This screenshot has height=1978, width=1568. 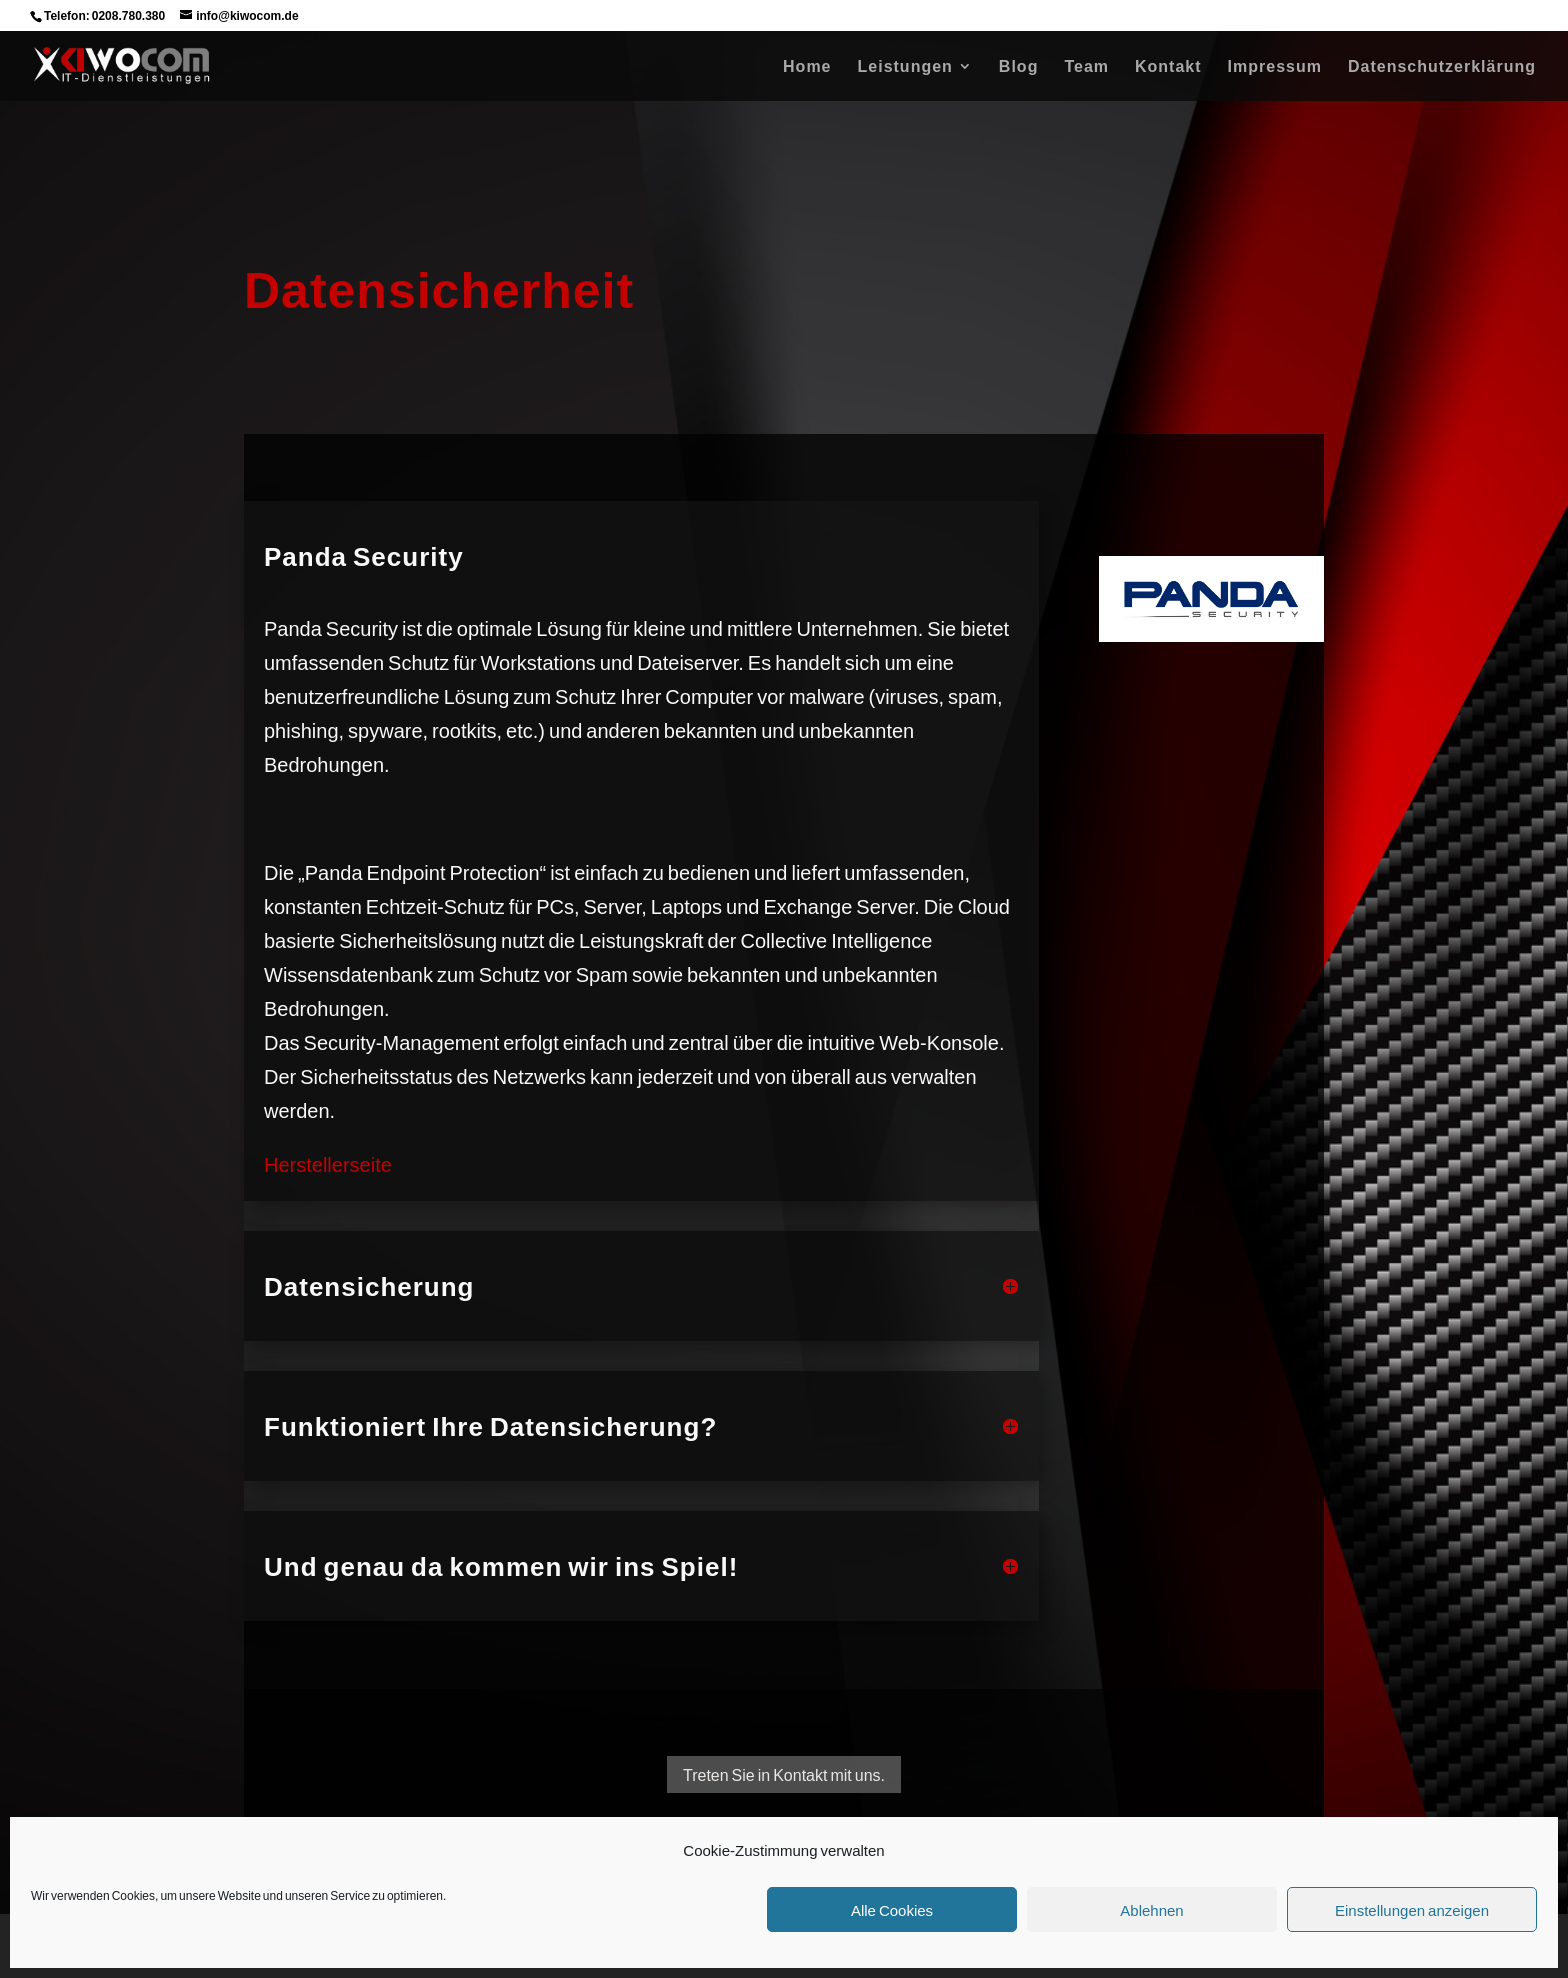 What do you see at coordinates (905, 67) in the screenshot?
I see `Leistungen` at bounding box center [905, 67].